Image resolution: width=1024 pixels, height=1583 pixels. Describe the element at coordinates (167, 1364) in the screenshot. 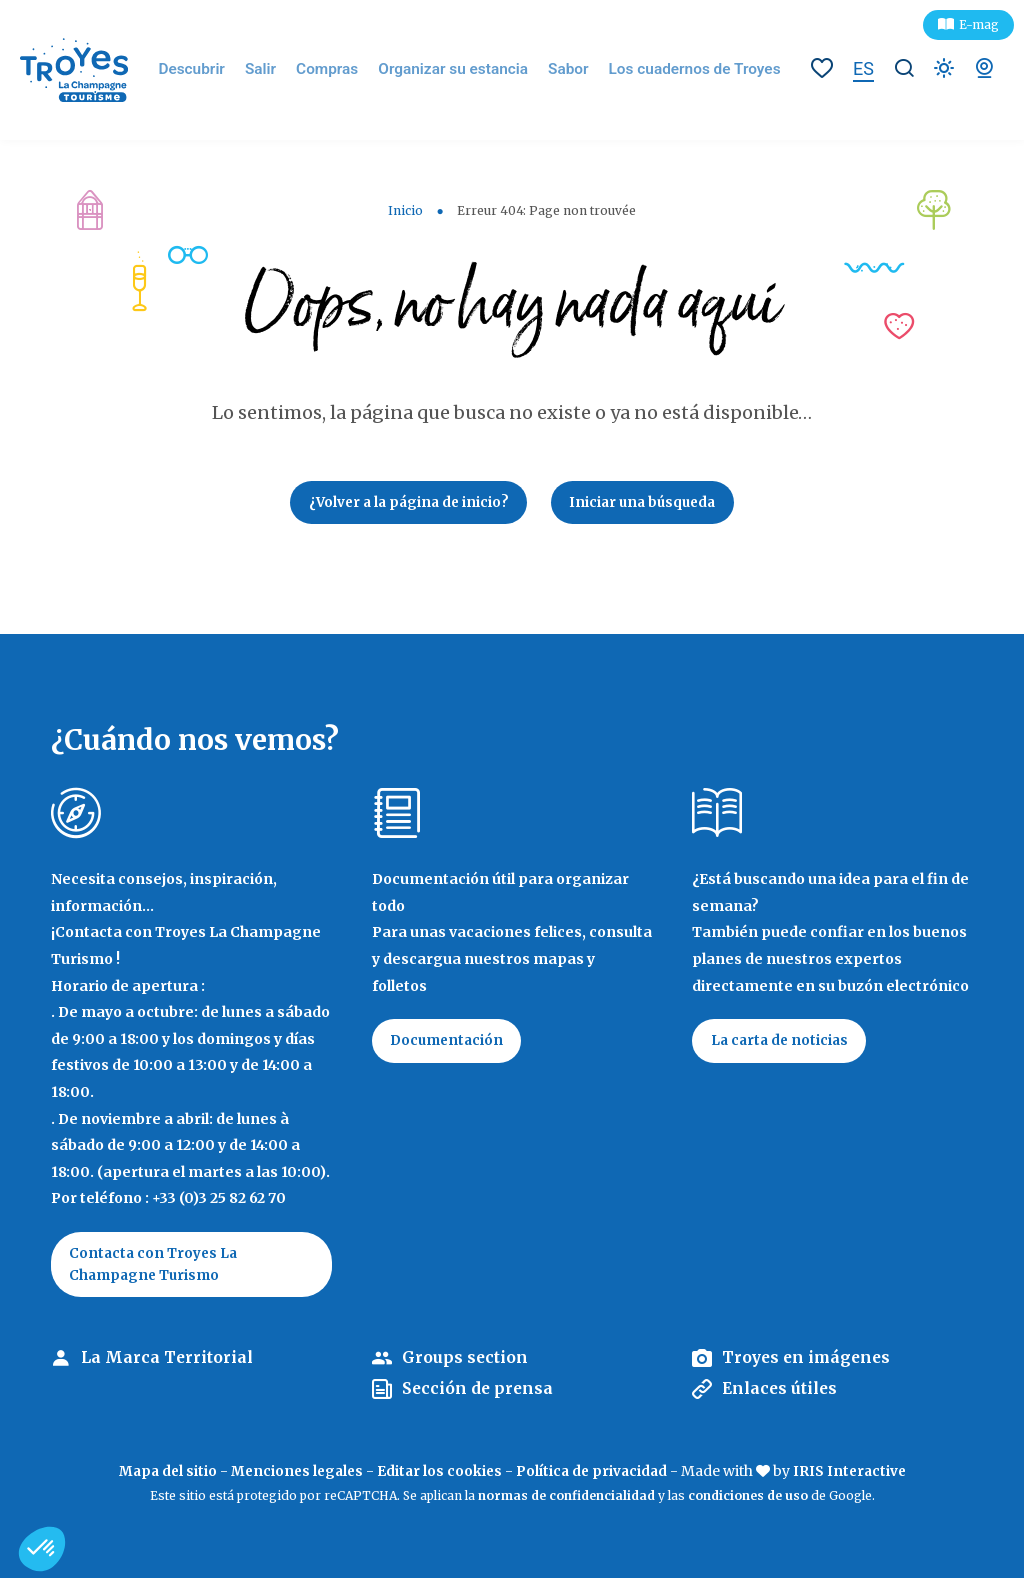

I see `La Marca Territorial` at that location.